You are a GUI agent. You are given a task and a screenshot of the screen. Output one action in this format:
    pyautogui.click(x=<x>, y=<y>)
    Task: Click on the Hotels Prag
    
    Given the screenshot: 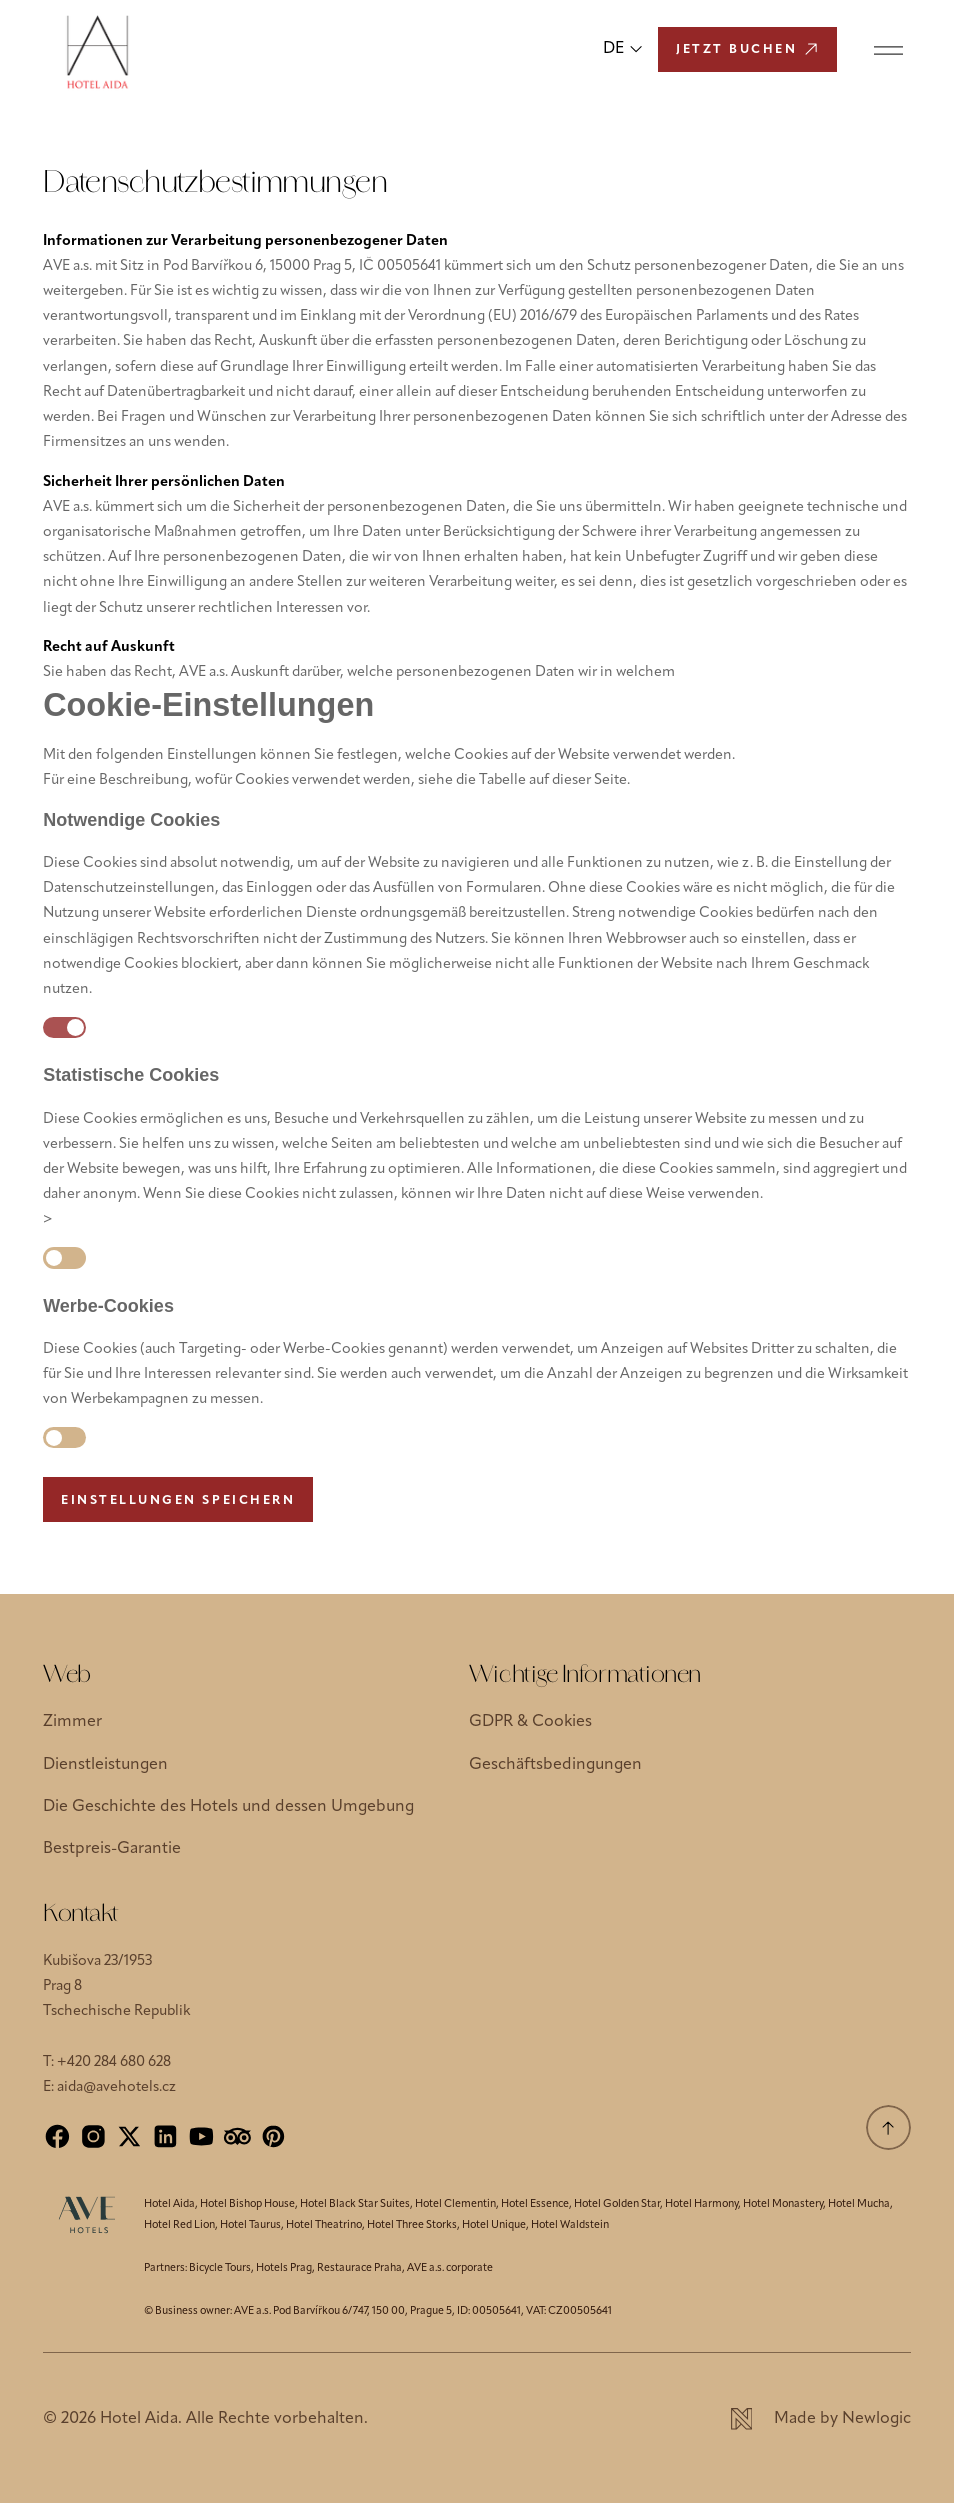 What is the action you would take?
    pyautogui.click(x=284, y=2268)
    